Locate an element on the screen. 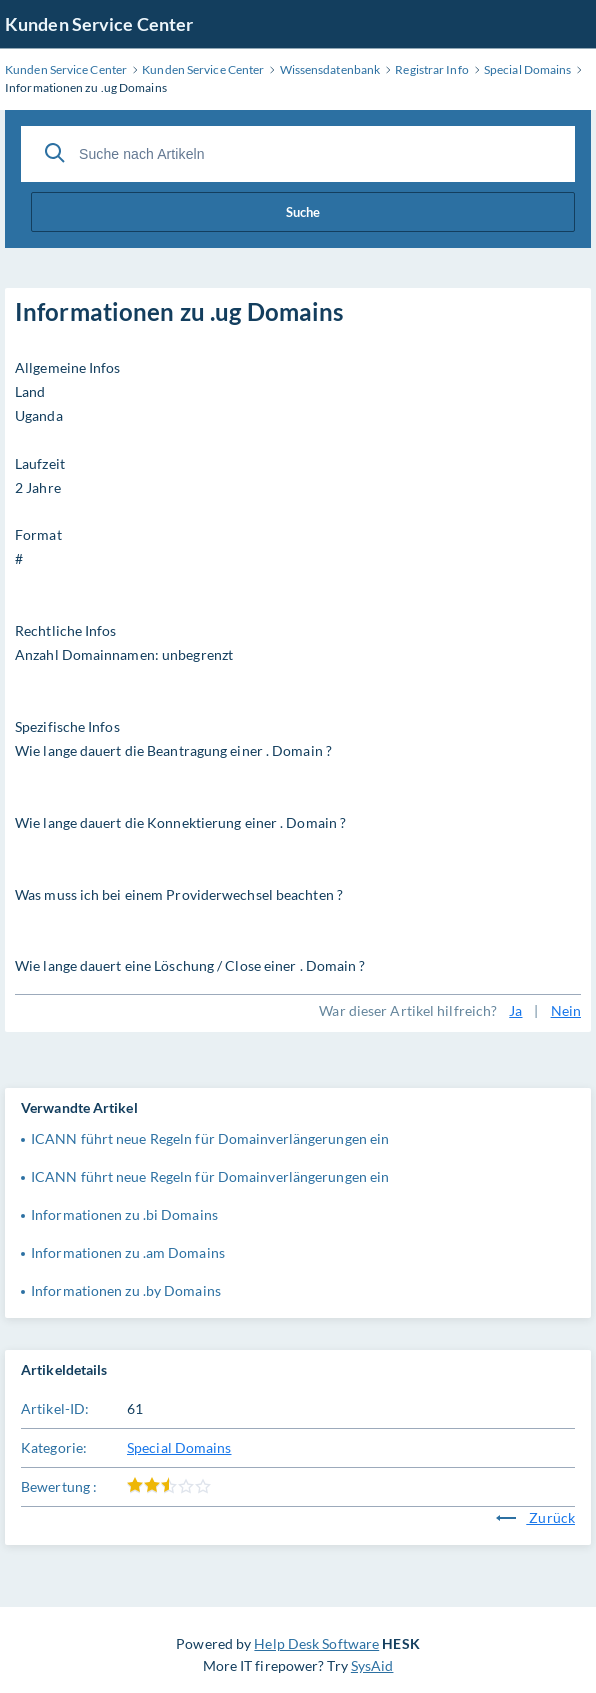 This screenshot has height=1693, width=596. SysAid is located at coordinates (372, 1665).